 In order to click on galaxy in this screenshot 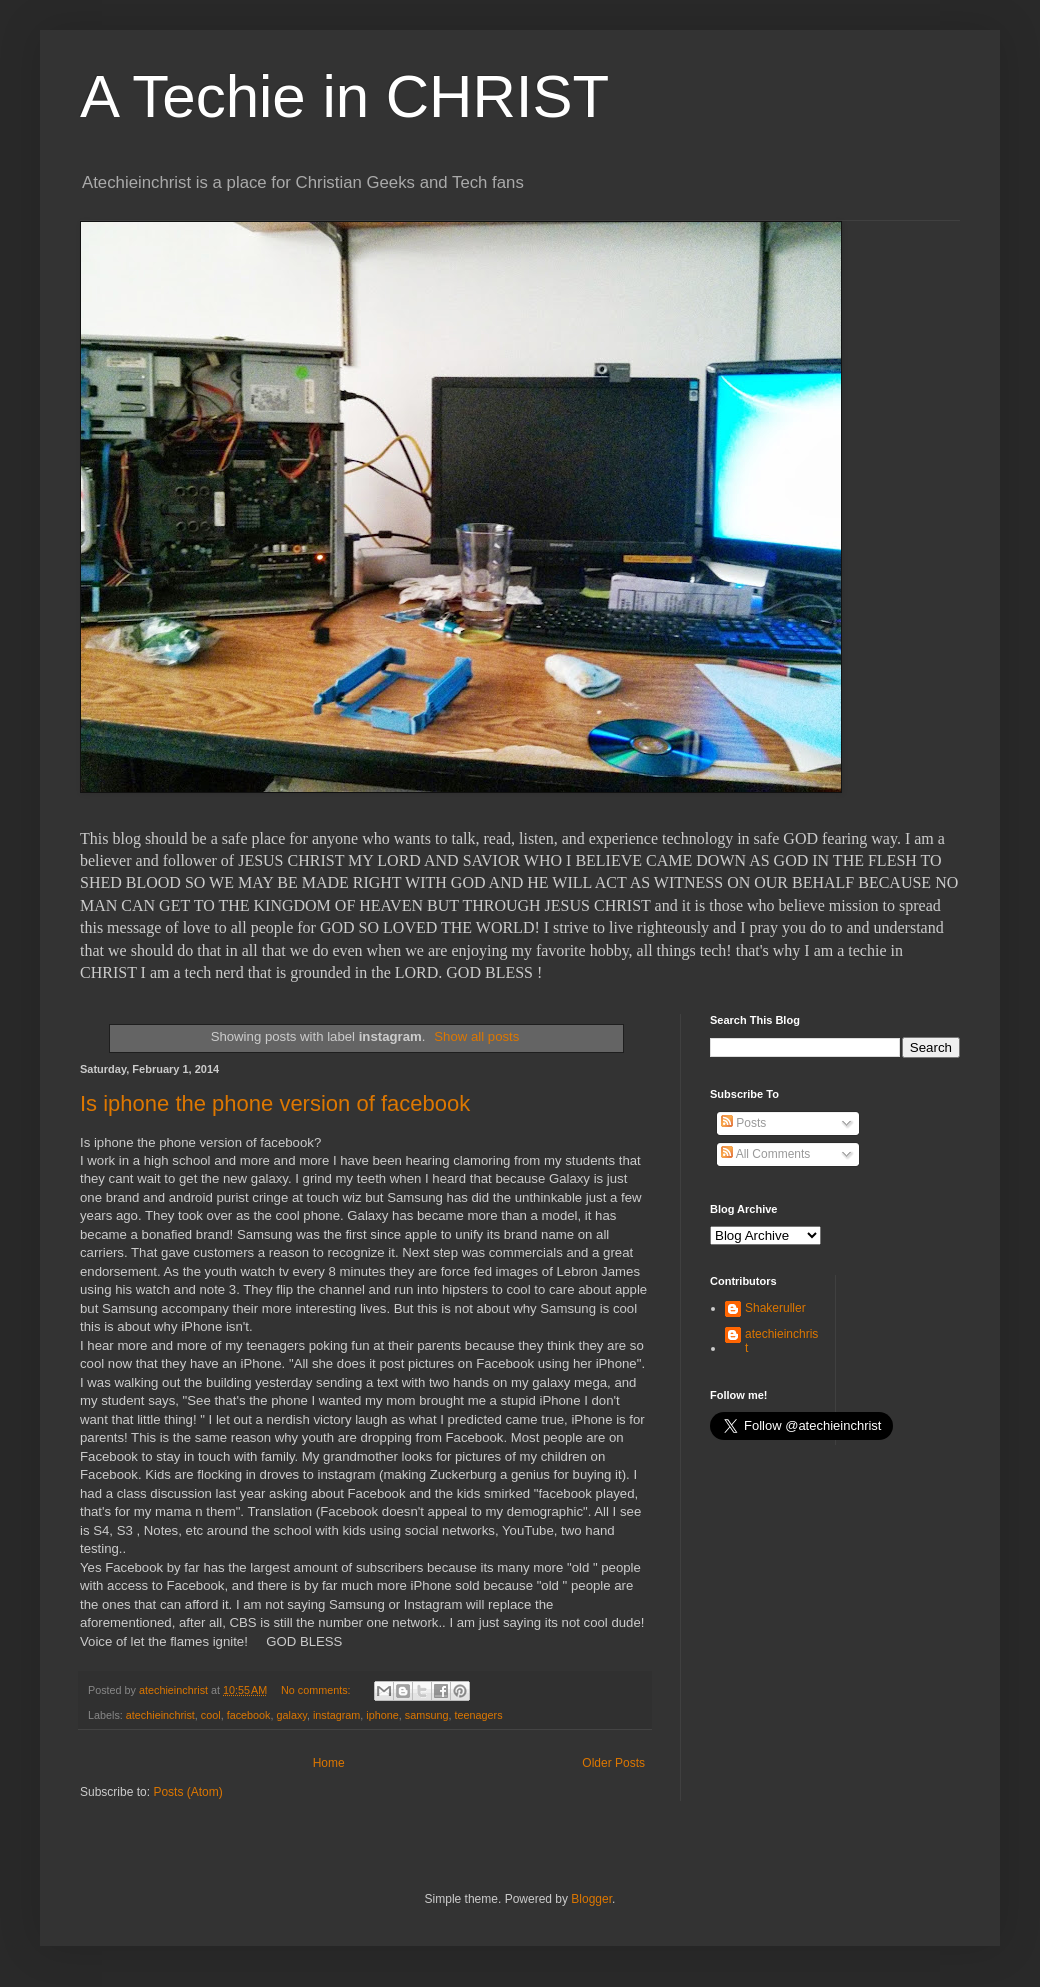, I will do `click(291, 1715)`.